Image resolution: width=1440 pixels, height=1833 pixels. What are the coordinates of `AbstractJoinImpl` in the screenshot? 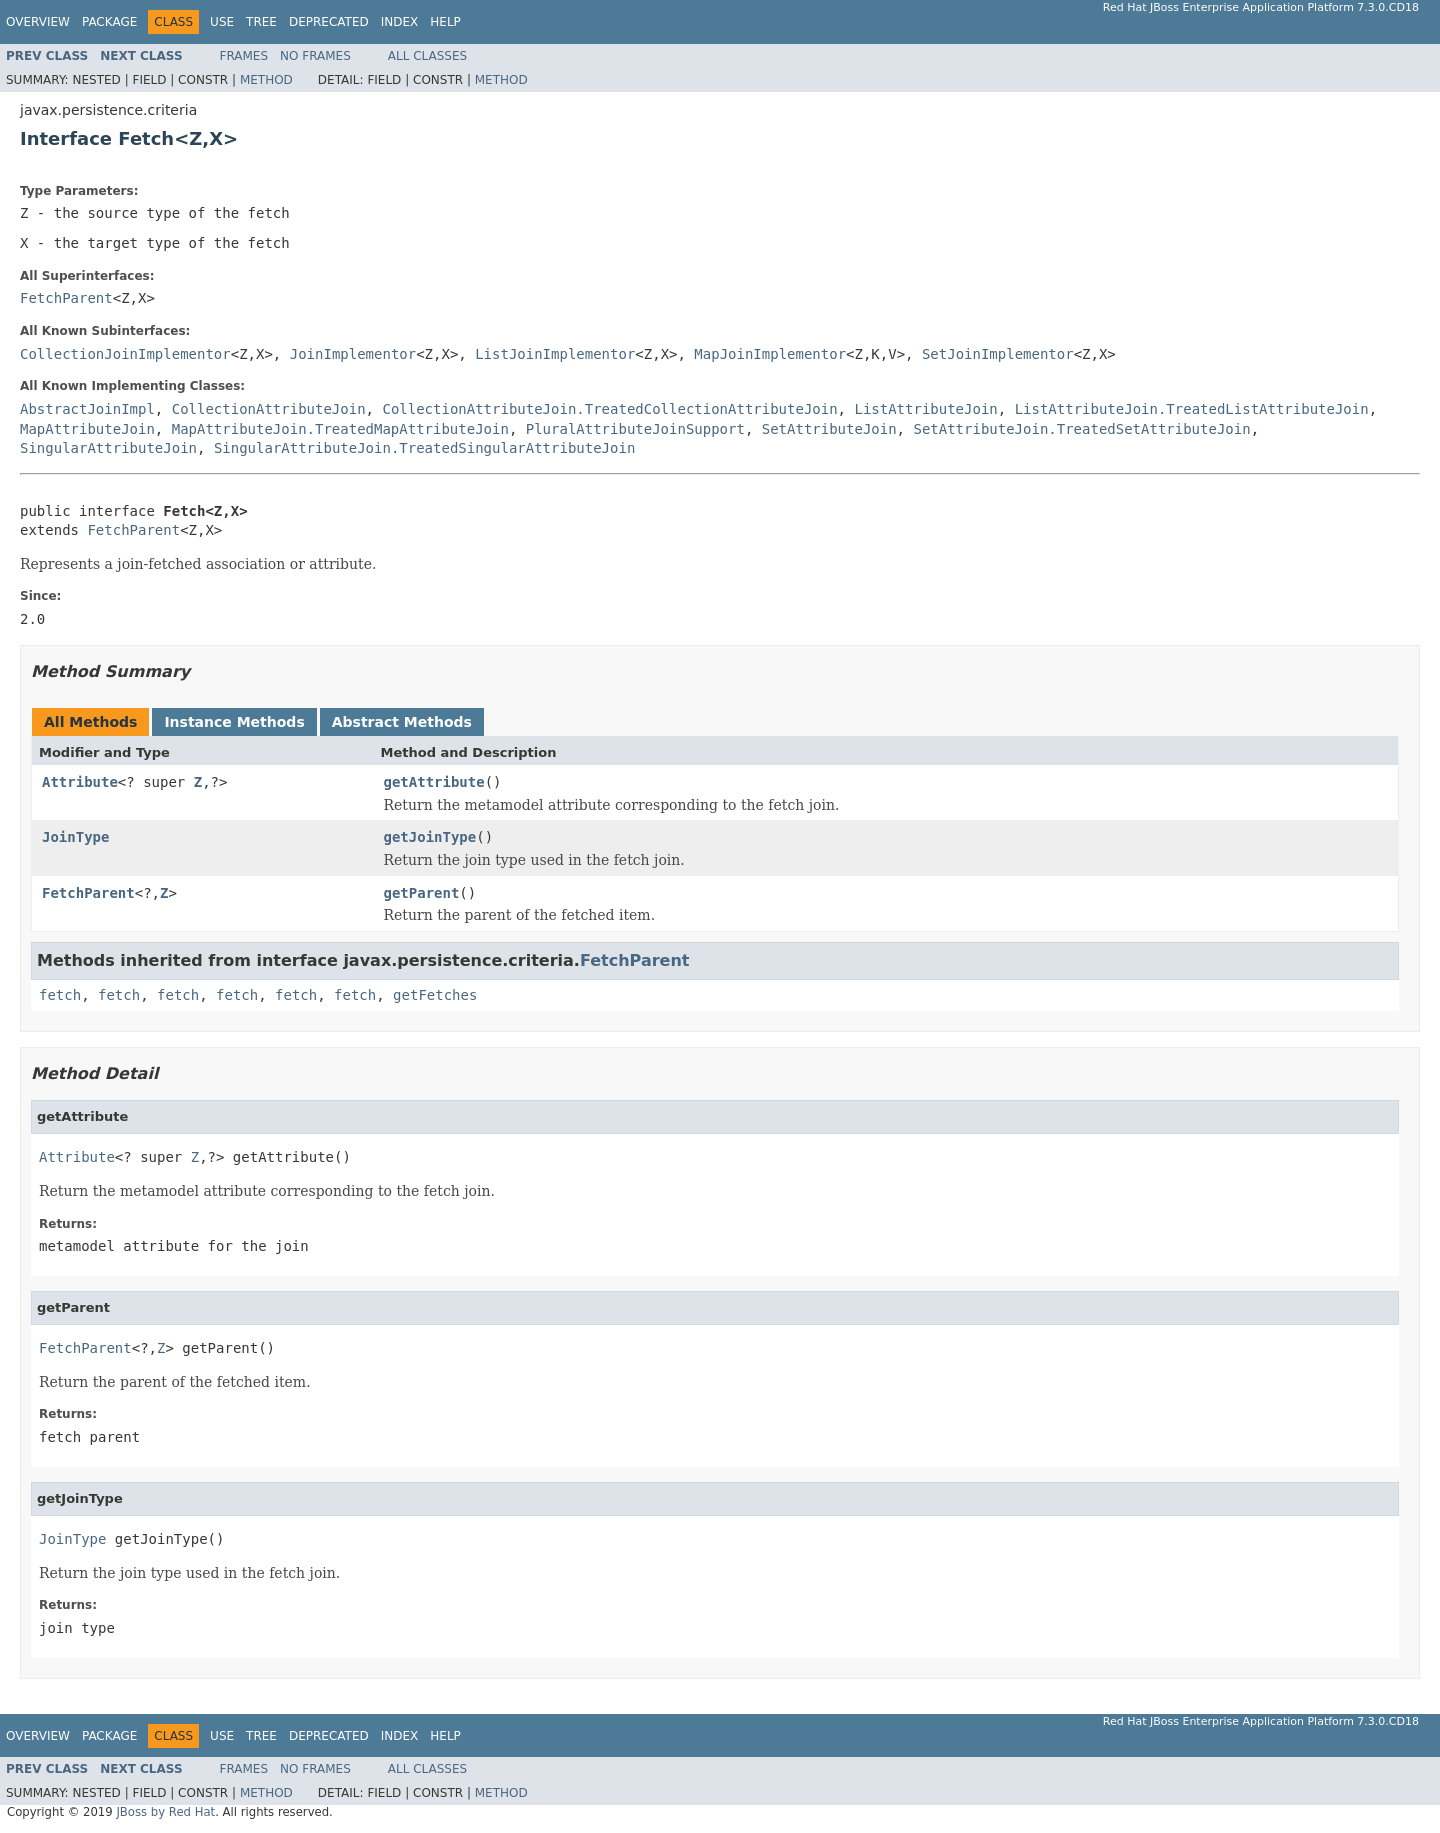 It's located at (87, 409).